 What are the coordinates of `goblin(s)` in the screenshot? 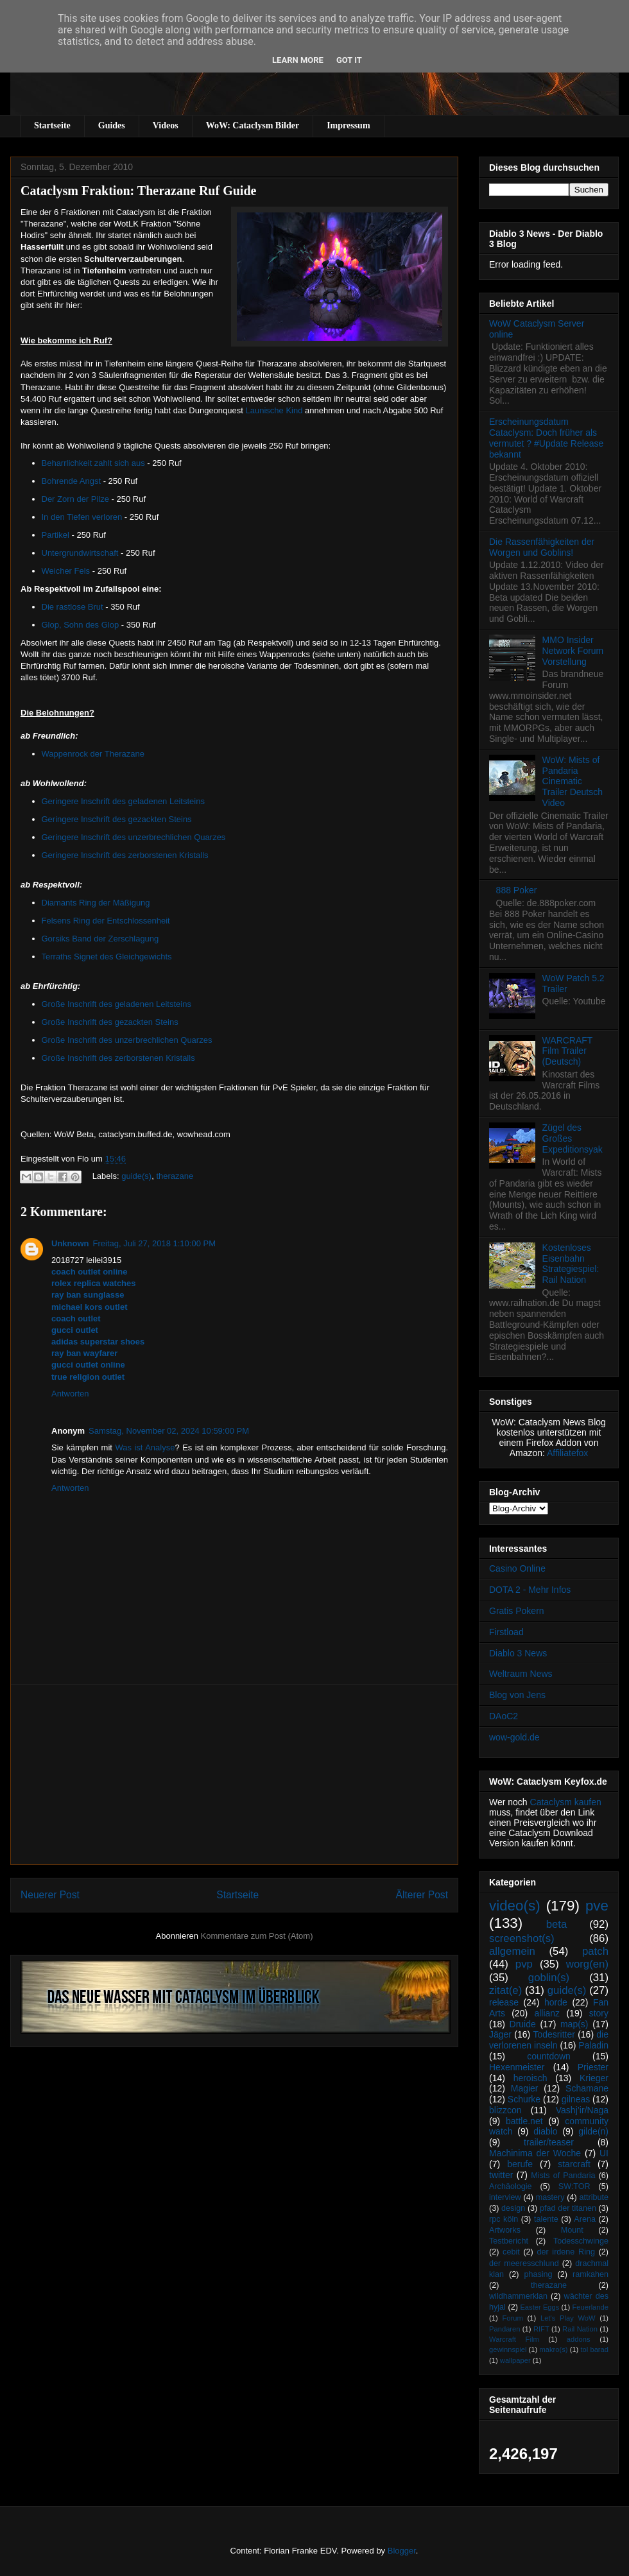 It's located at (548, 1977).